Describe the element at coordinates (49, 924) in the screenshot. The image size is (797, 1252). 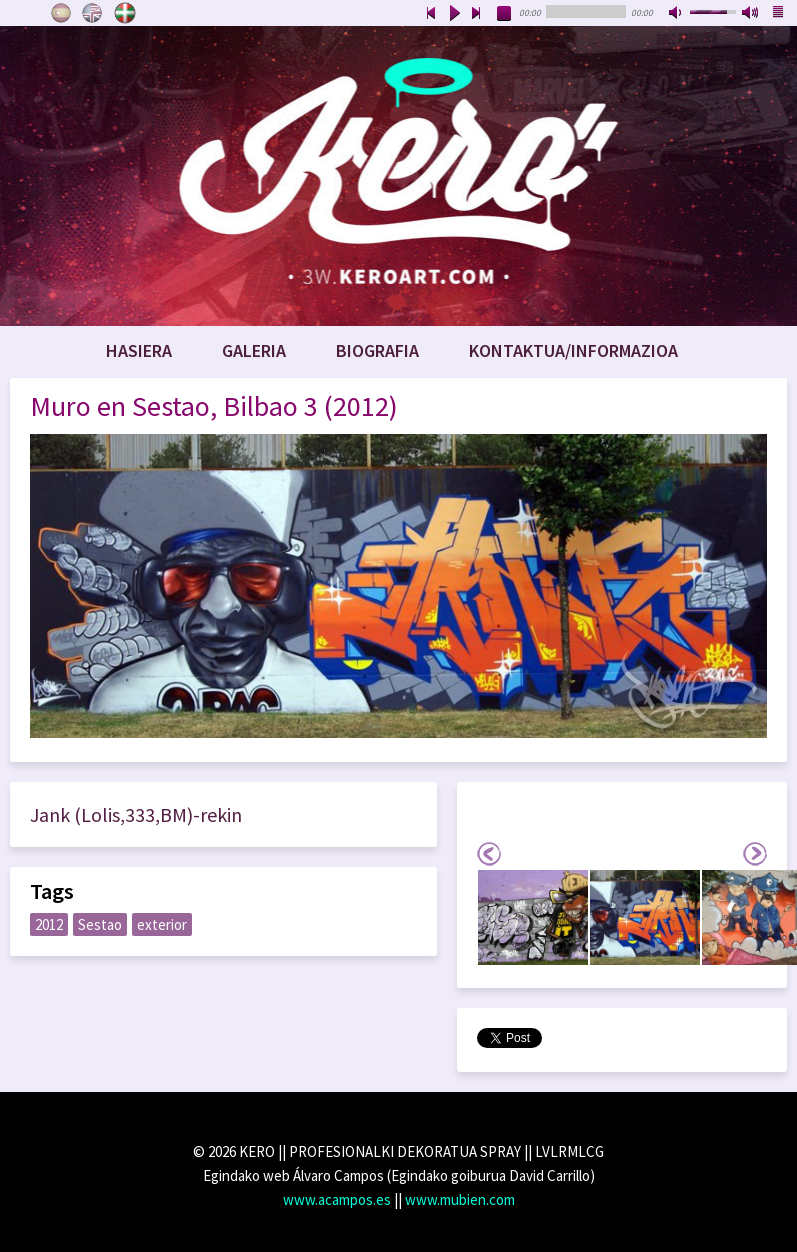
I see `2012` at that location.